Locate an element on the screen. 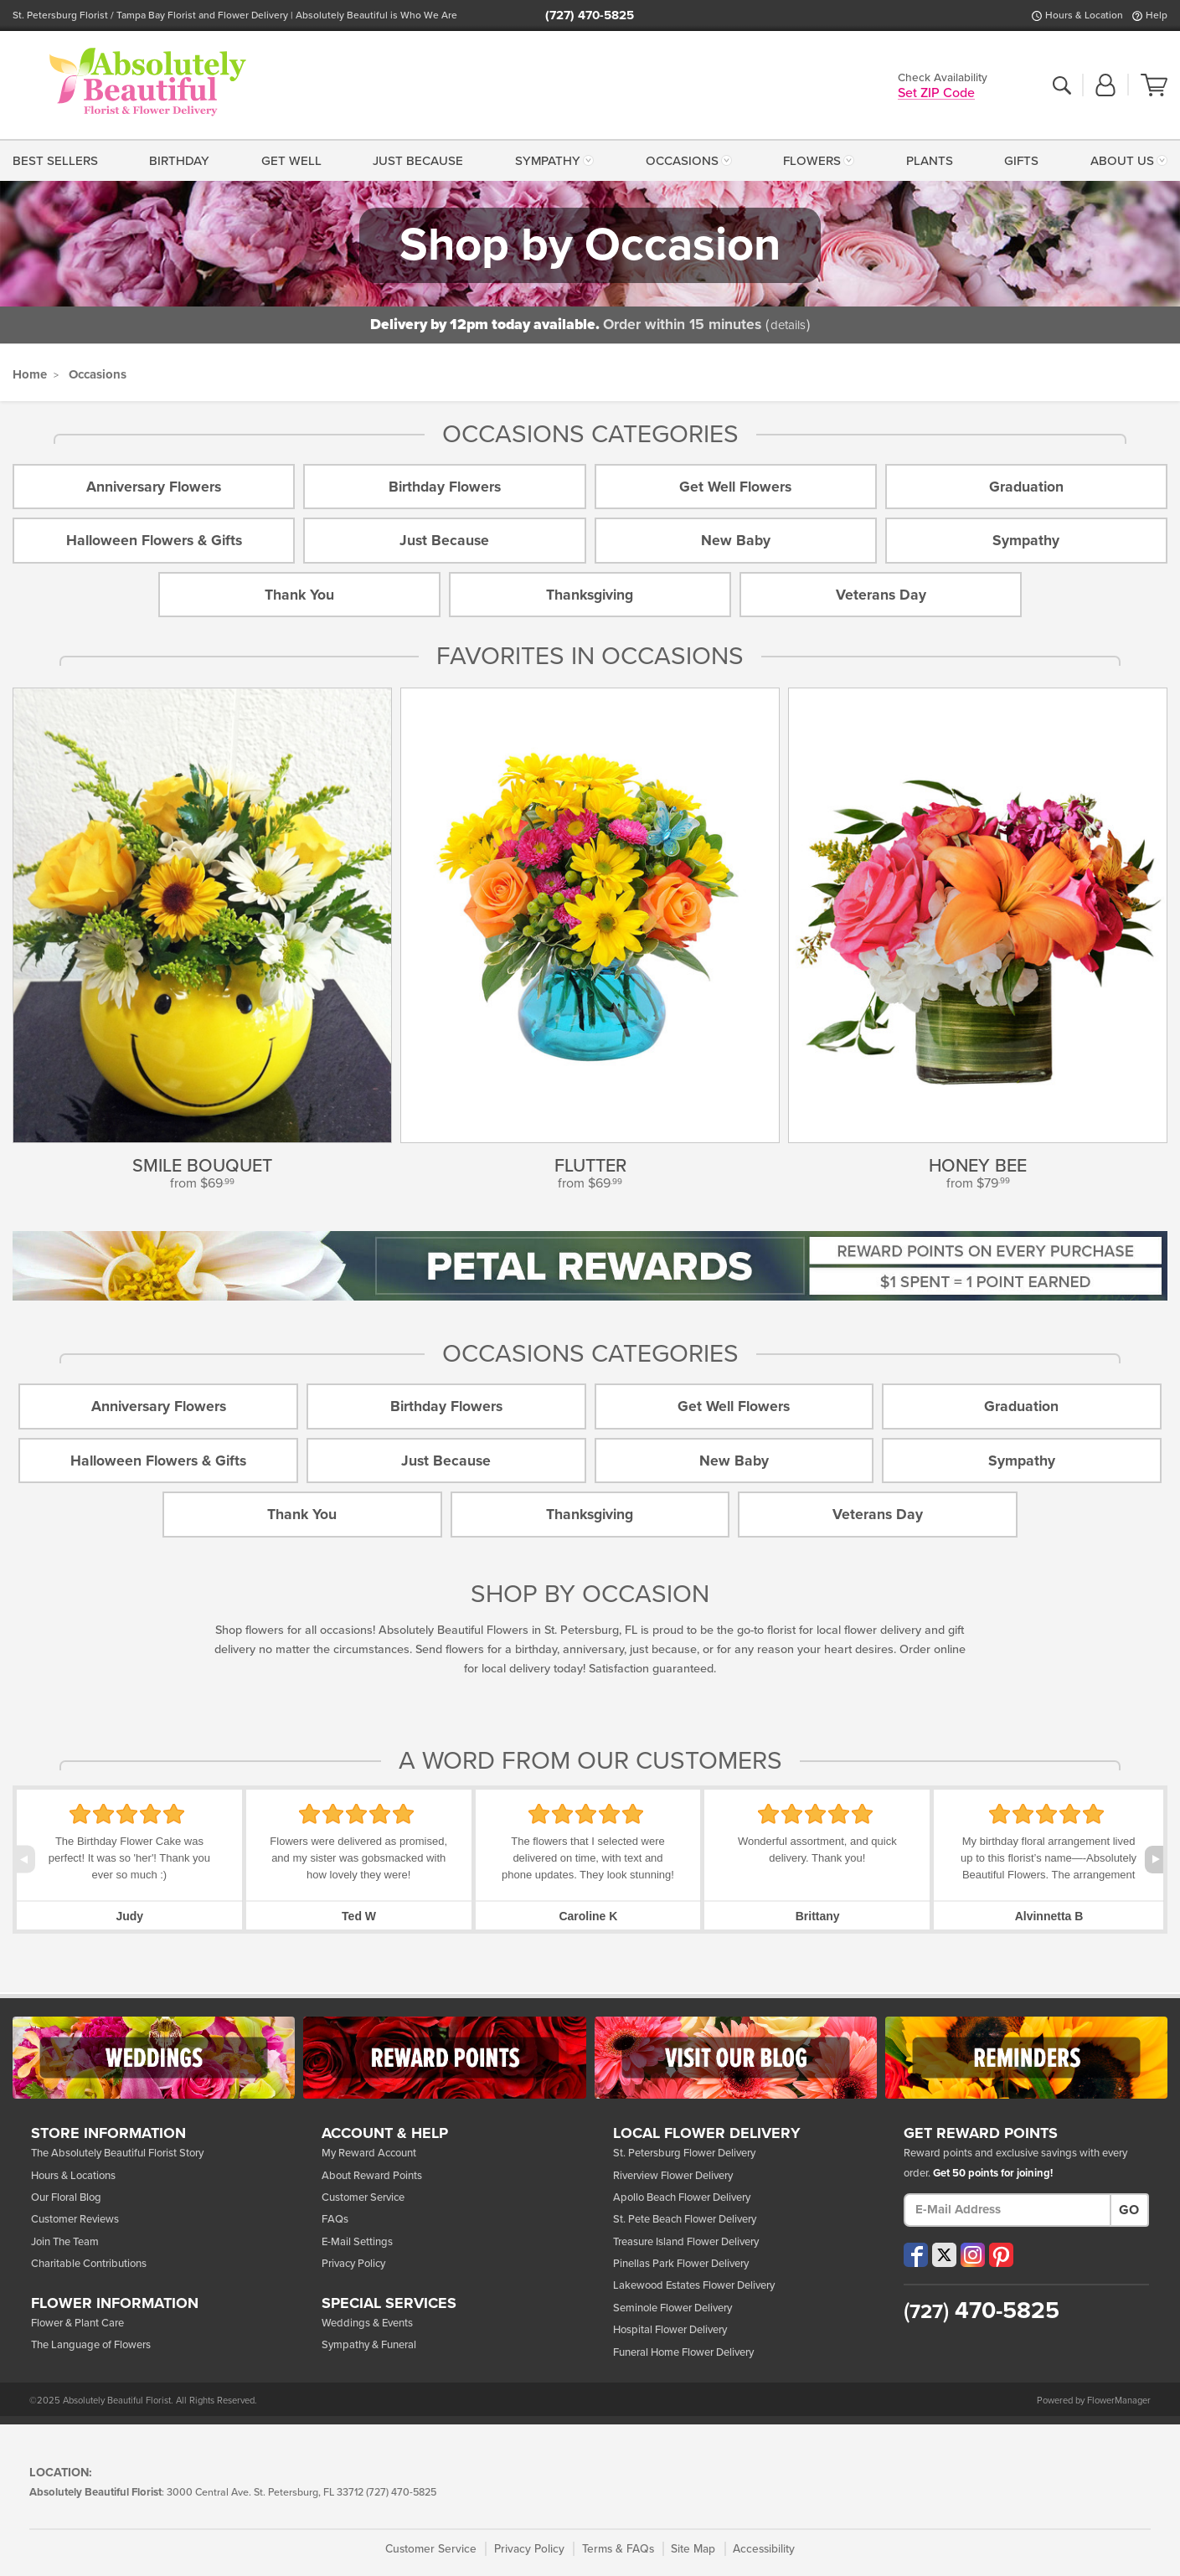  Local Flower Delivery is located at coordinates (707, 2133).